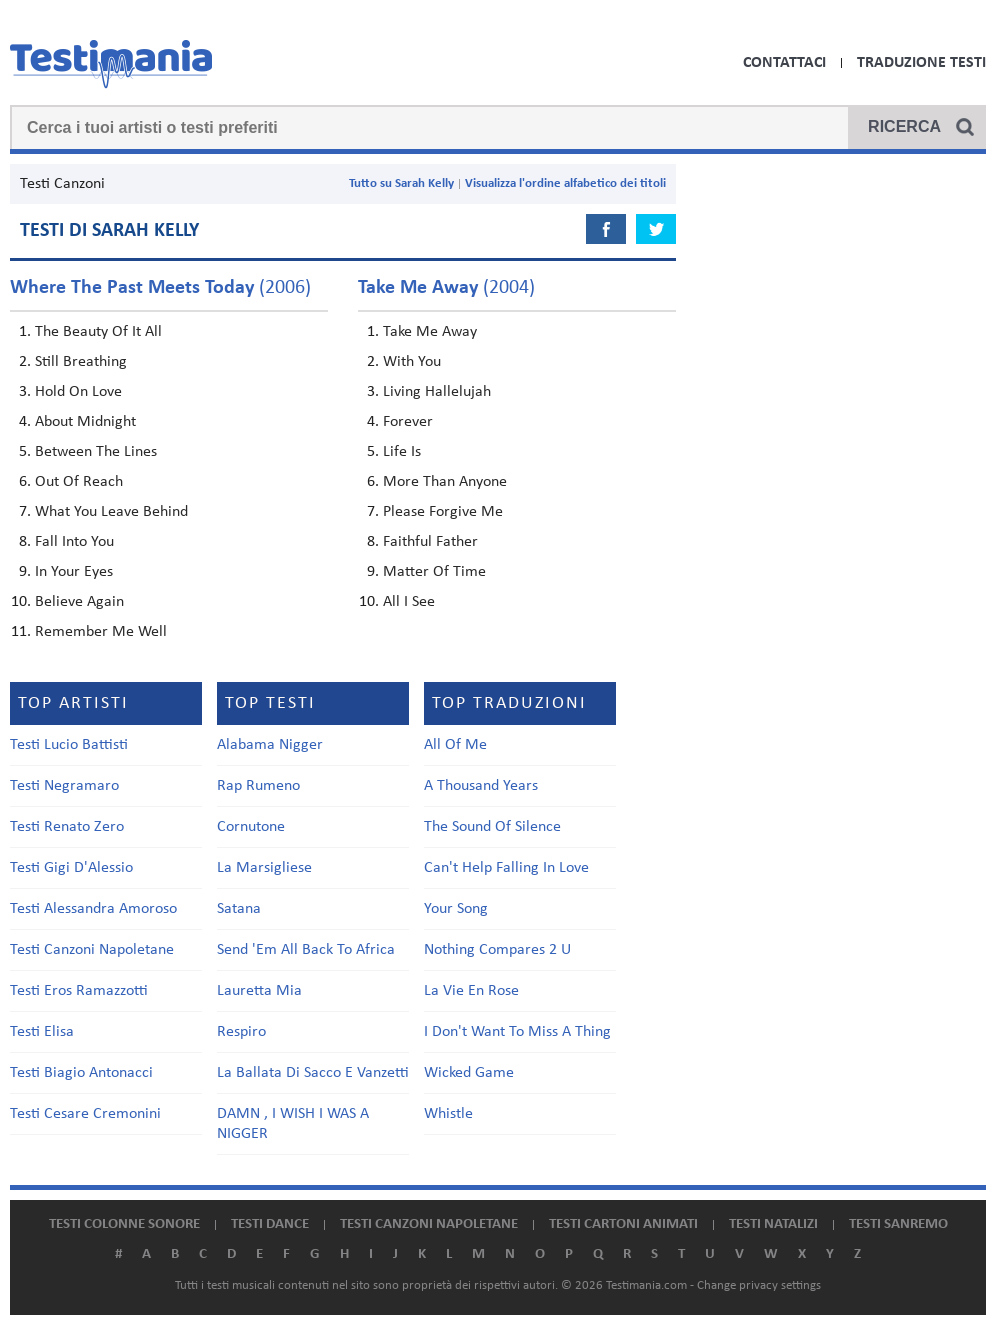 Image resolution: width=996 pixels, height=1326 pixels. Describe the element at coordinates (241, 1032) in the screenshot. I see `Respiro` at that location.